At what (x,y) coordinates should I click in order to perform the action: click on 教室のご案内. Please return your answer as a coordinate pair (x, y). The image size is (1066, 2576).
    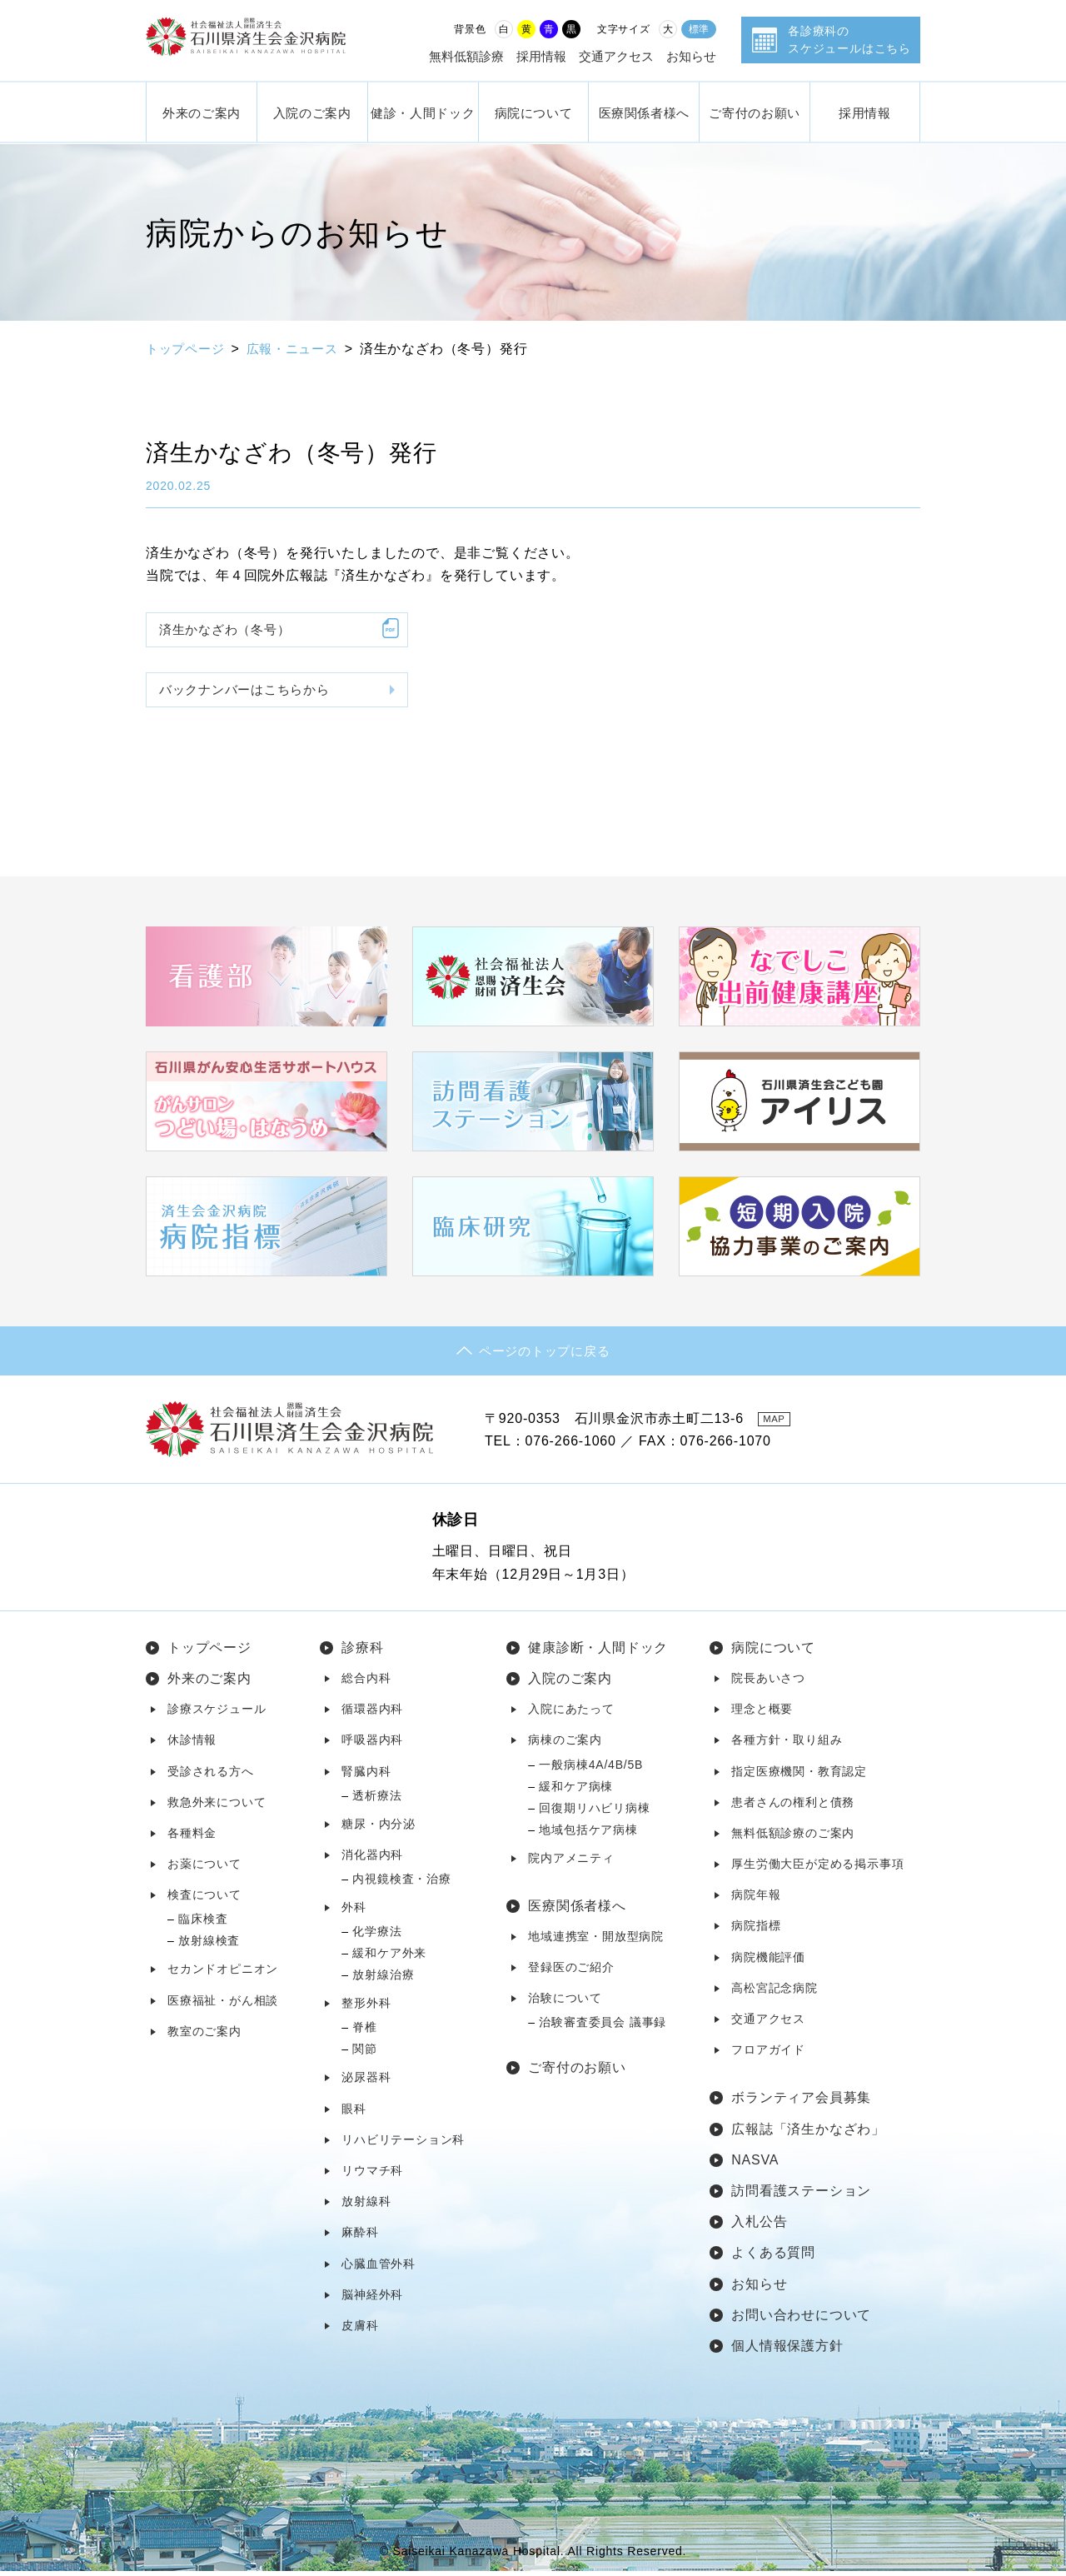
    Looking at the image, I should click on (204, 2036).